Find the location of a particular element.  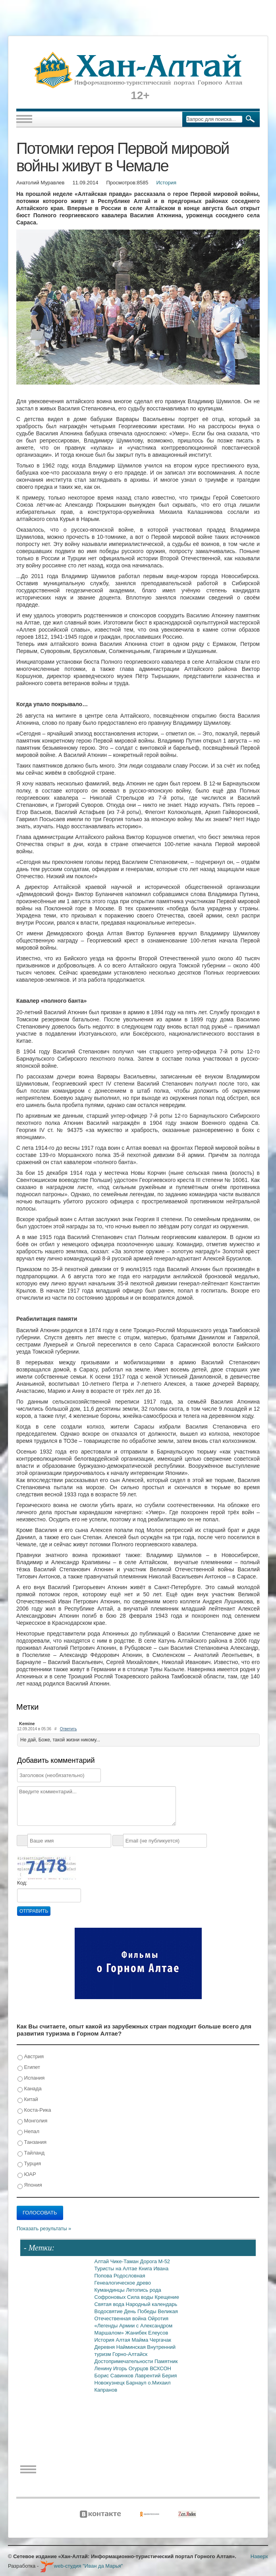

Горно-Алтайск is located at coordinates (129, 2354).